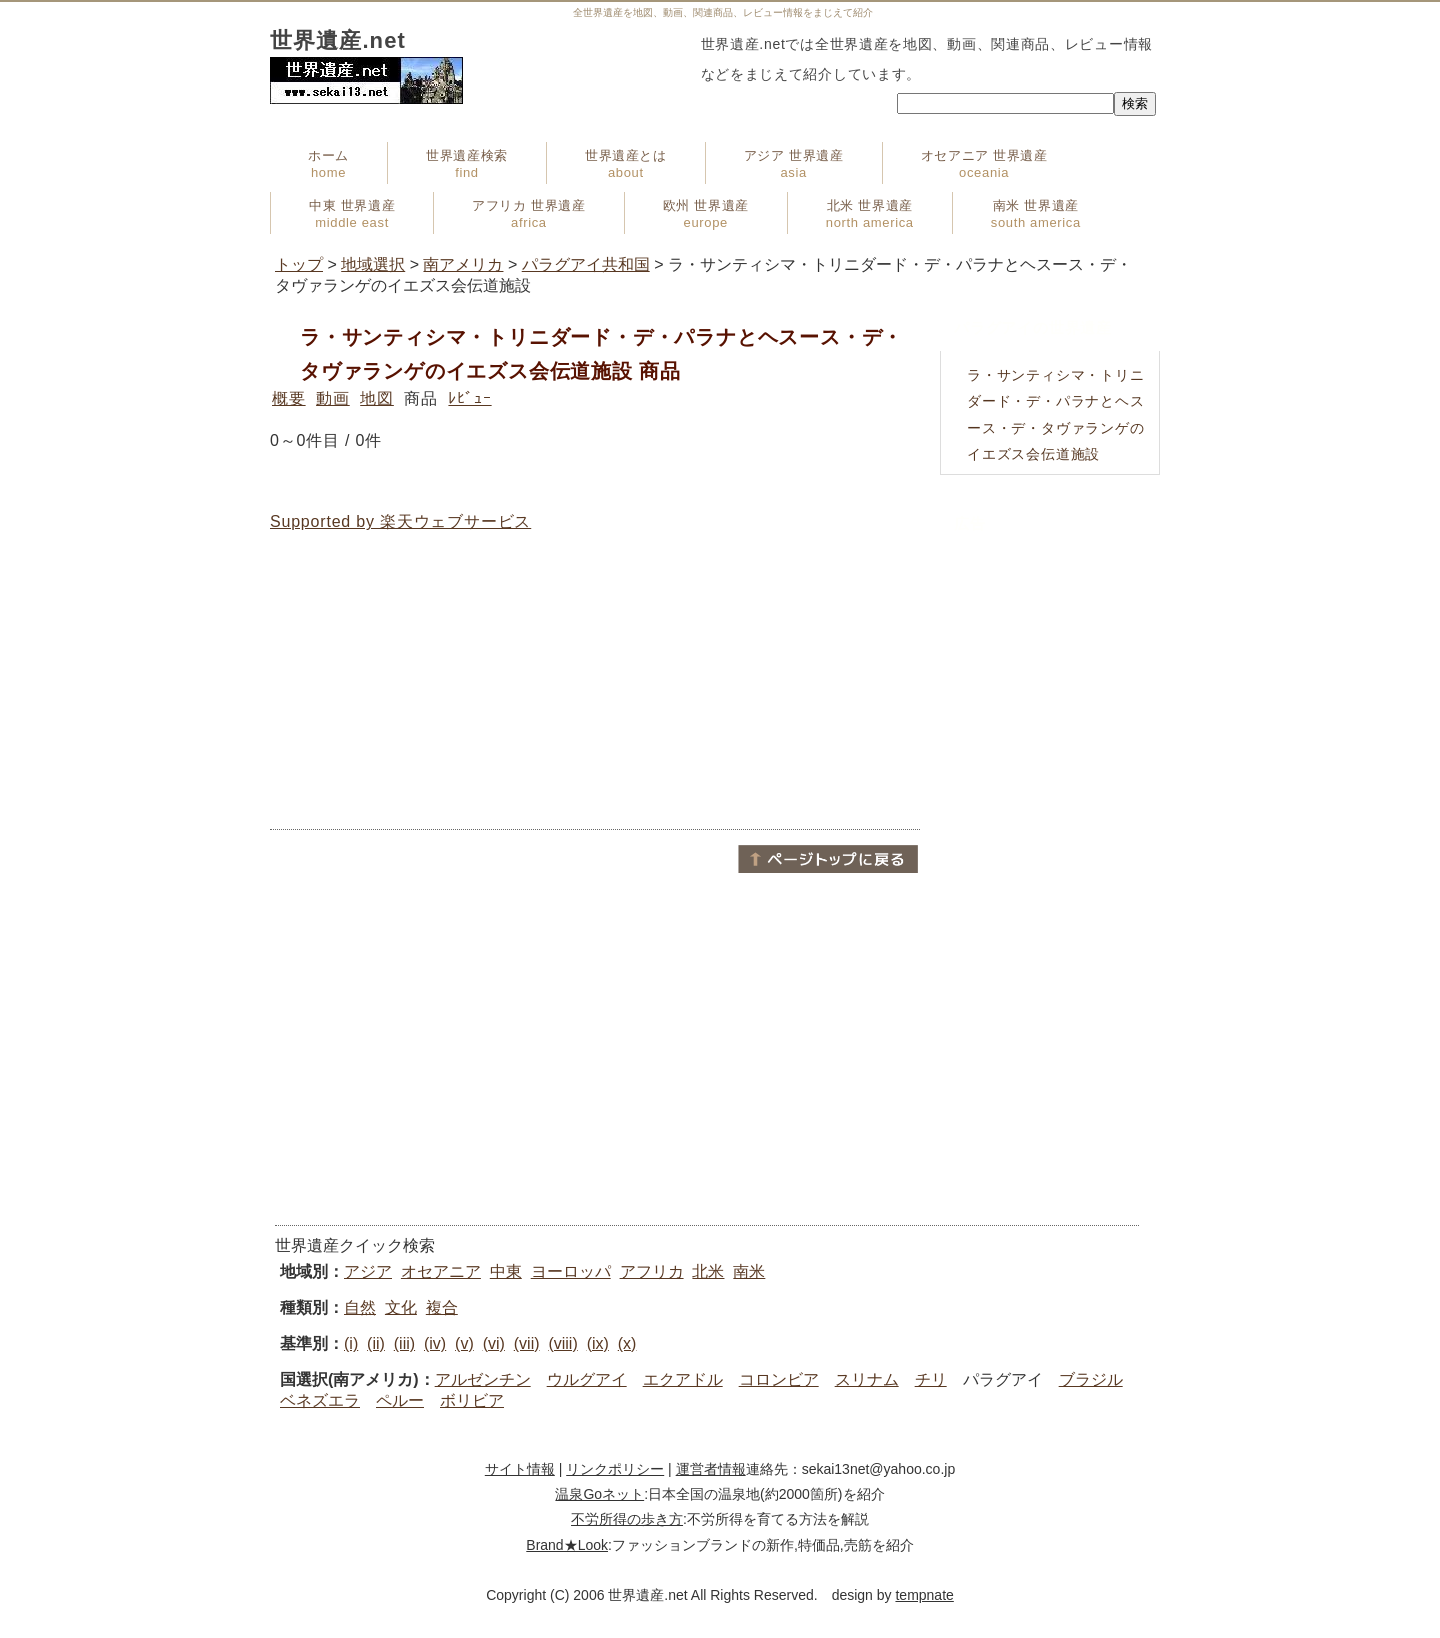  Describe the element at coordinates (400, 1400) in the screenshot. I see `ペルー` at that location.